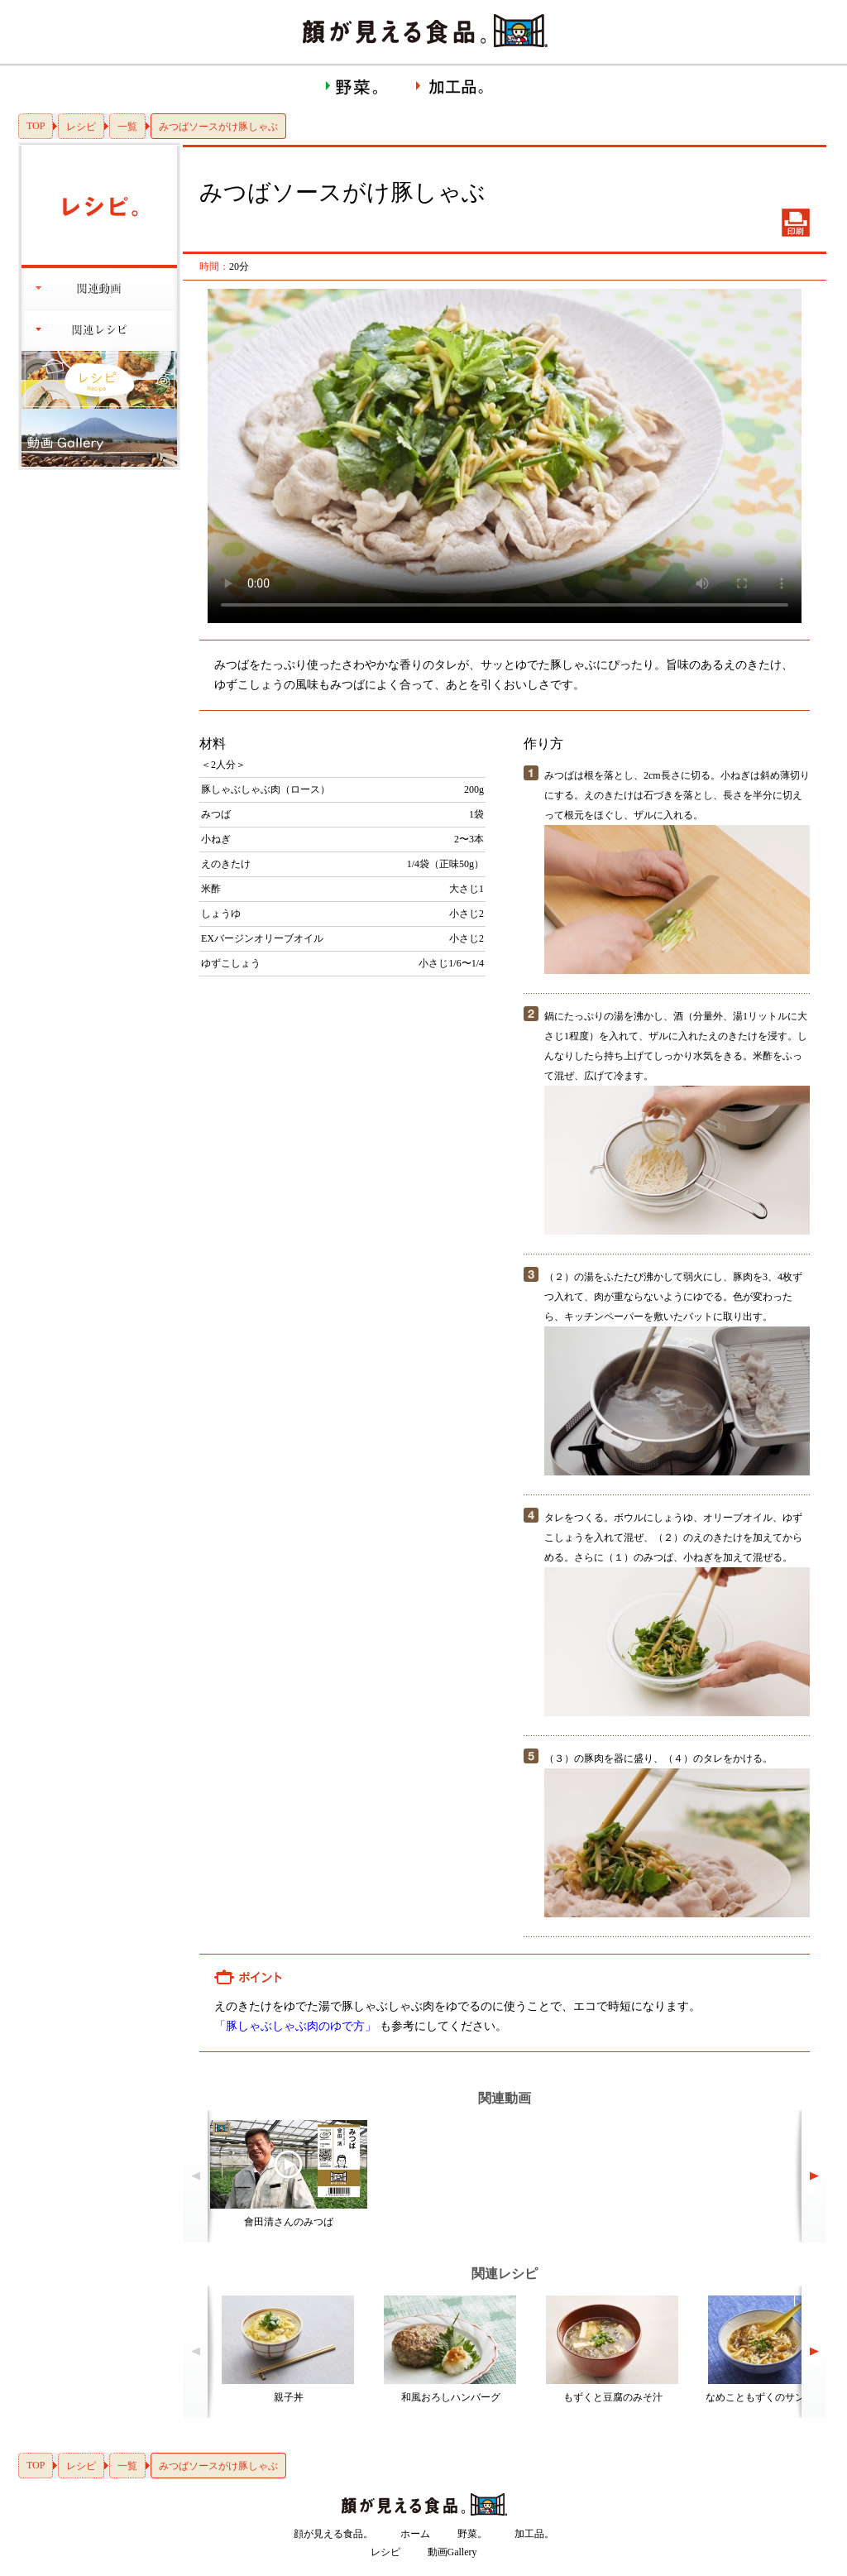 The height and width of the screenshot is (2576, 847). I want to click on ホーム, so click(415, 2534).